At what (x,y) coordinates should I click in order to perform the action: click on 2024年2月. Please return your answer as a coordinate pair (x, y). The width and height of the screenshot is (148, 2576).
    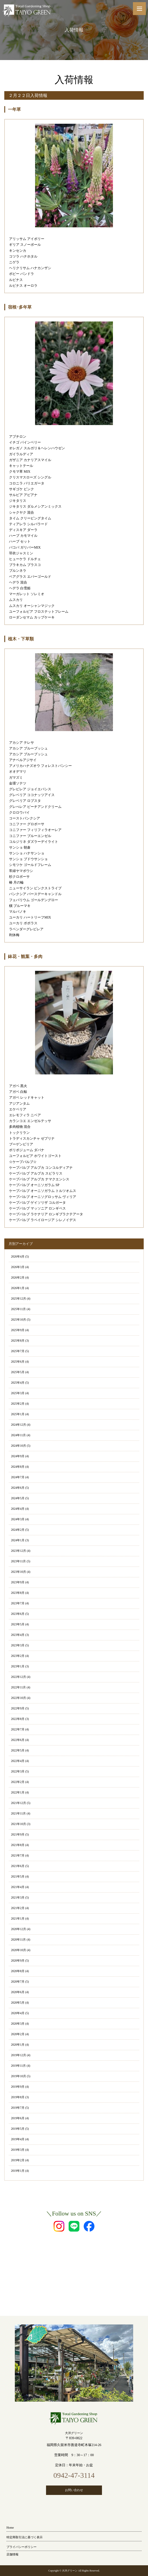
    Looking at the image, I should click on (18, 1529).